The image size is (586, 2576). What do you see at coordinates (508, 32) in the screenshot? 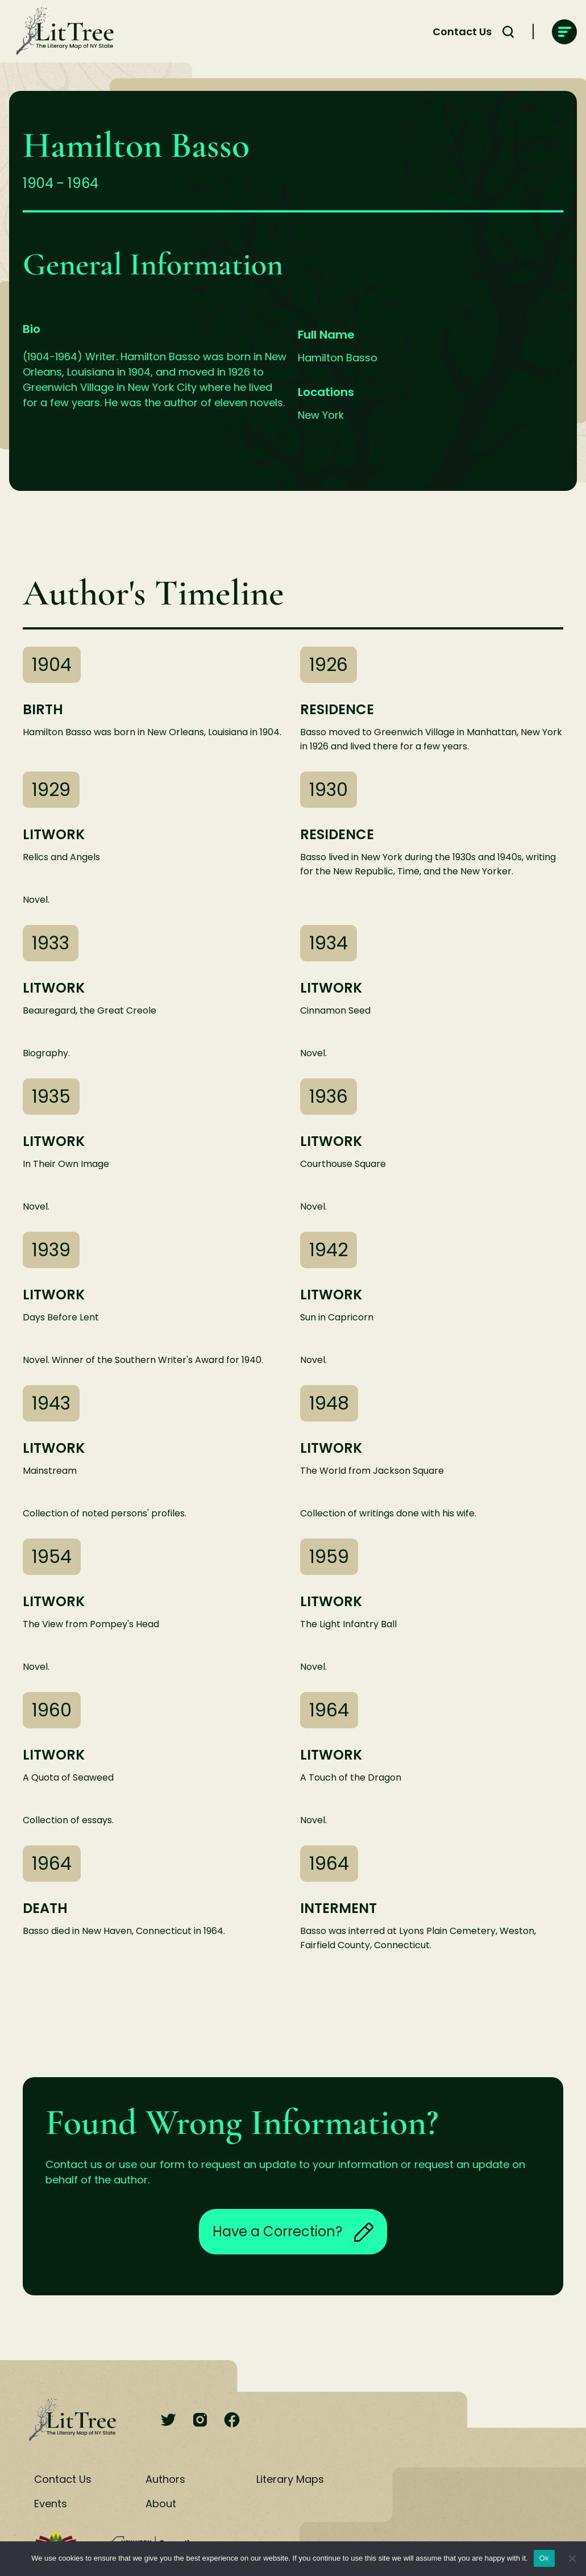
I see `[Search Toggle]` at bounding box center [508, 32].